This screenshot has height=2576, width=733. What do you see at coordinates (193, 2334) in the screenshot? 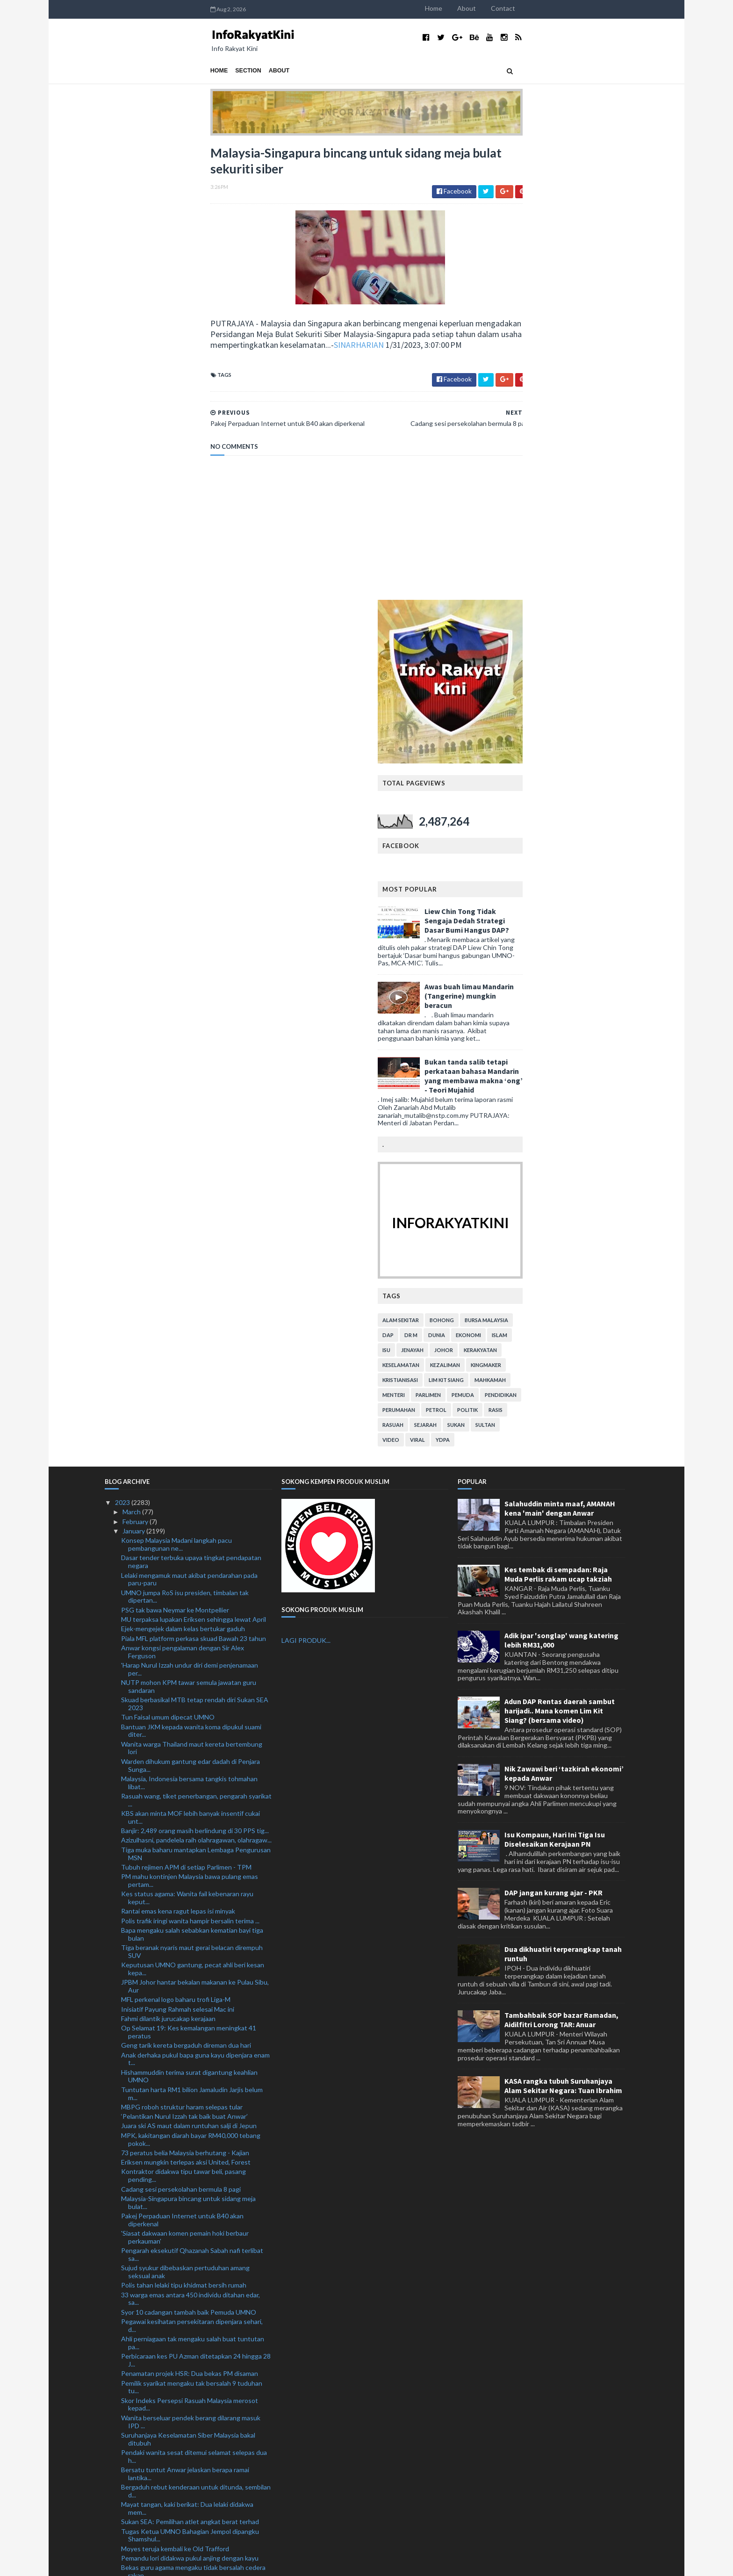
I see `Banjir: Mangsa di Sabah meningkat, Pahang, Johor m...` at bounding box center [193, 2334].